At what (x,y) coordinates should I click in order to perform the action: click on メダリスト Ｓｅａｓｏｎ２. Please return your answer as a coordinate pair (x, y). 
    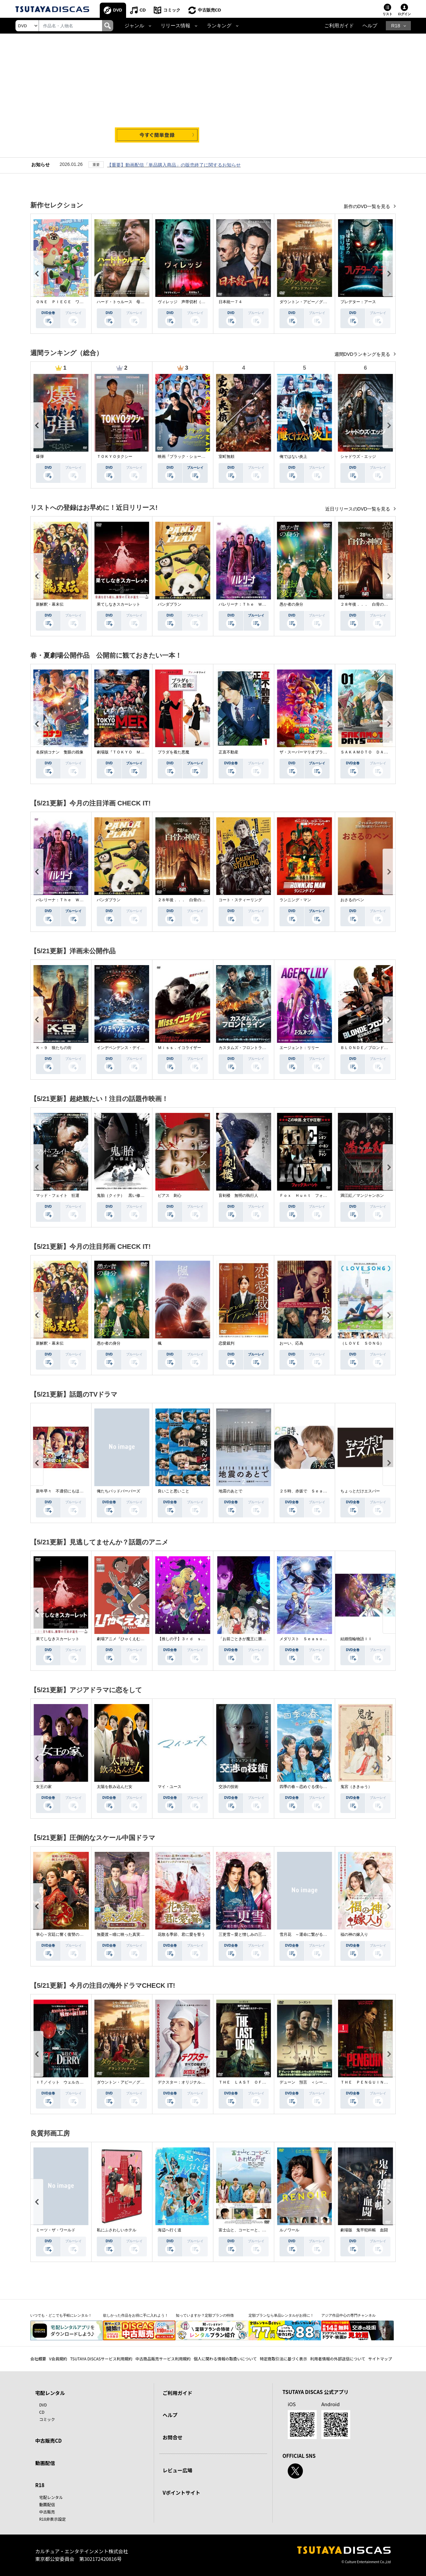
    Looking at the image, I should click on (305, 1639).